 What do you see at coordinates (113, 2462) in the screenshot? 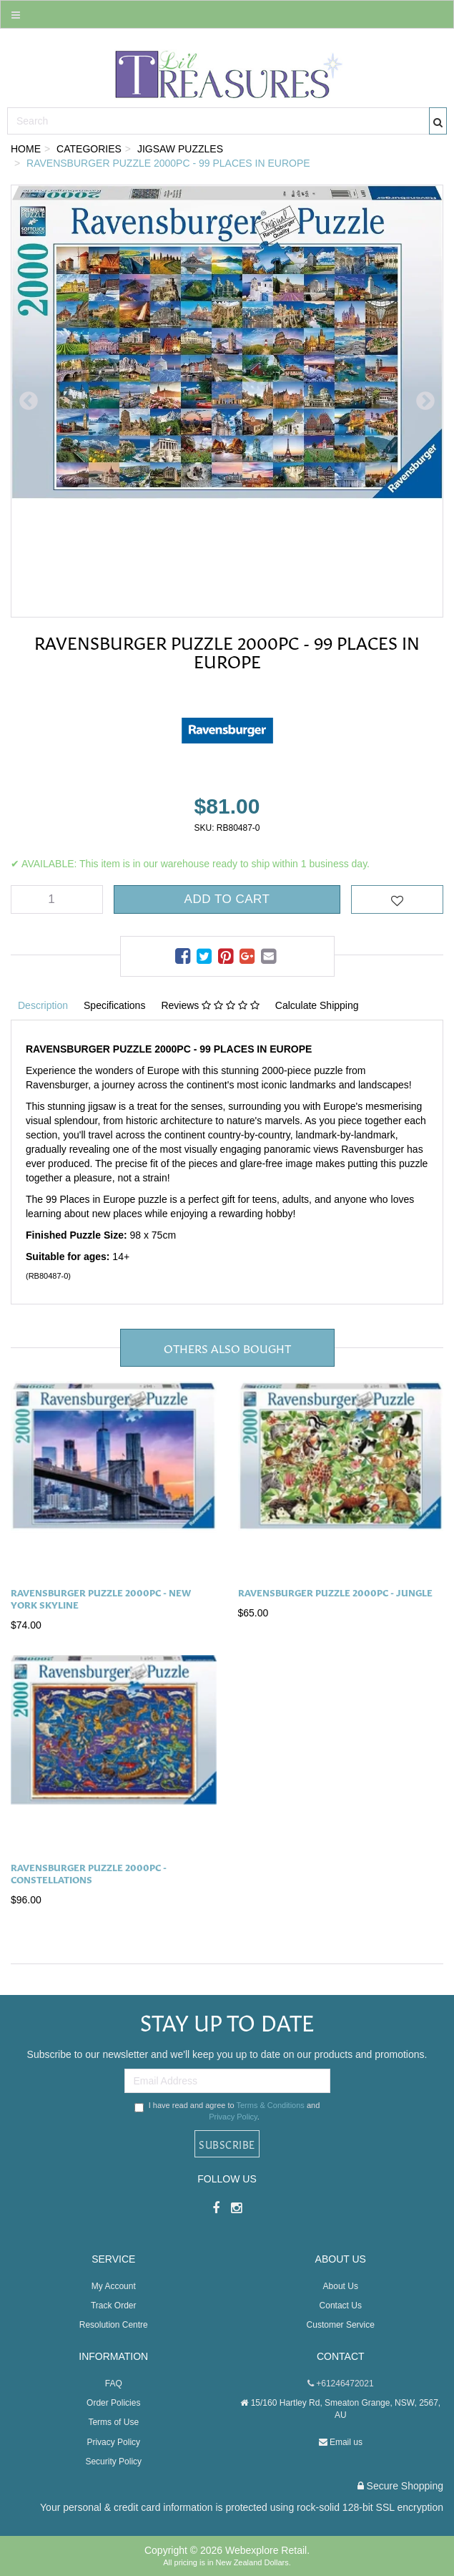
I see `Security Policy` at bounding box center [113, 2462].